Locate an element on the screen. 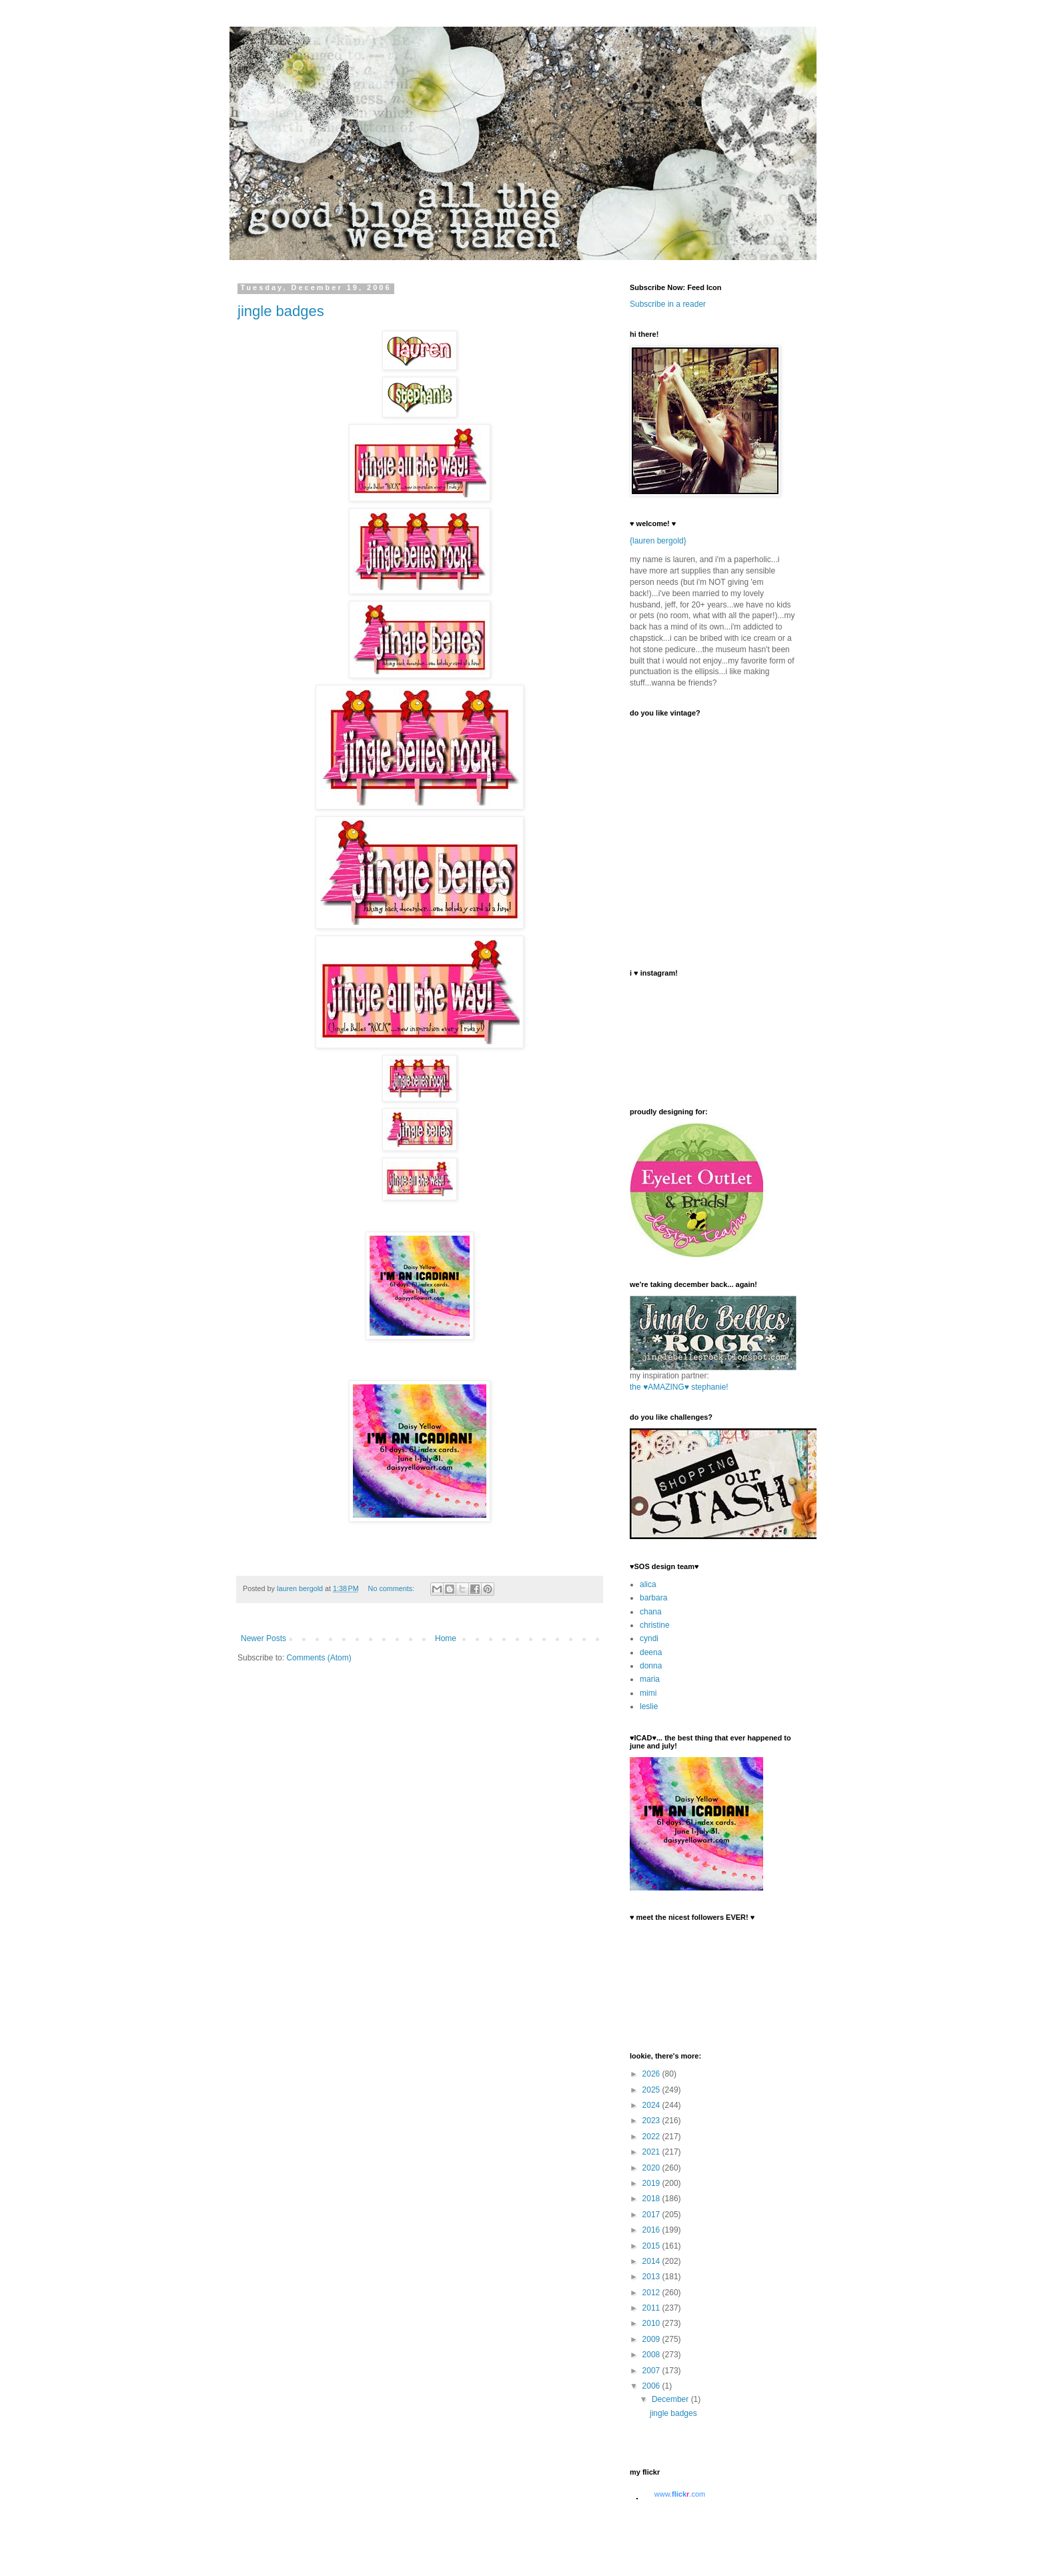 The height and width of the screenshot is (2576, 1046). No comments: is located at coordinates (392, 1588).